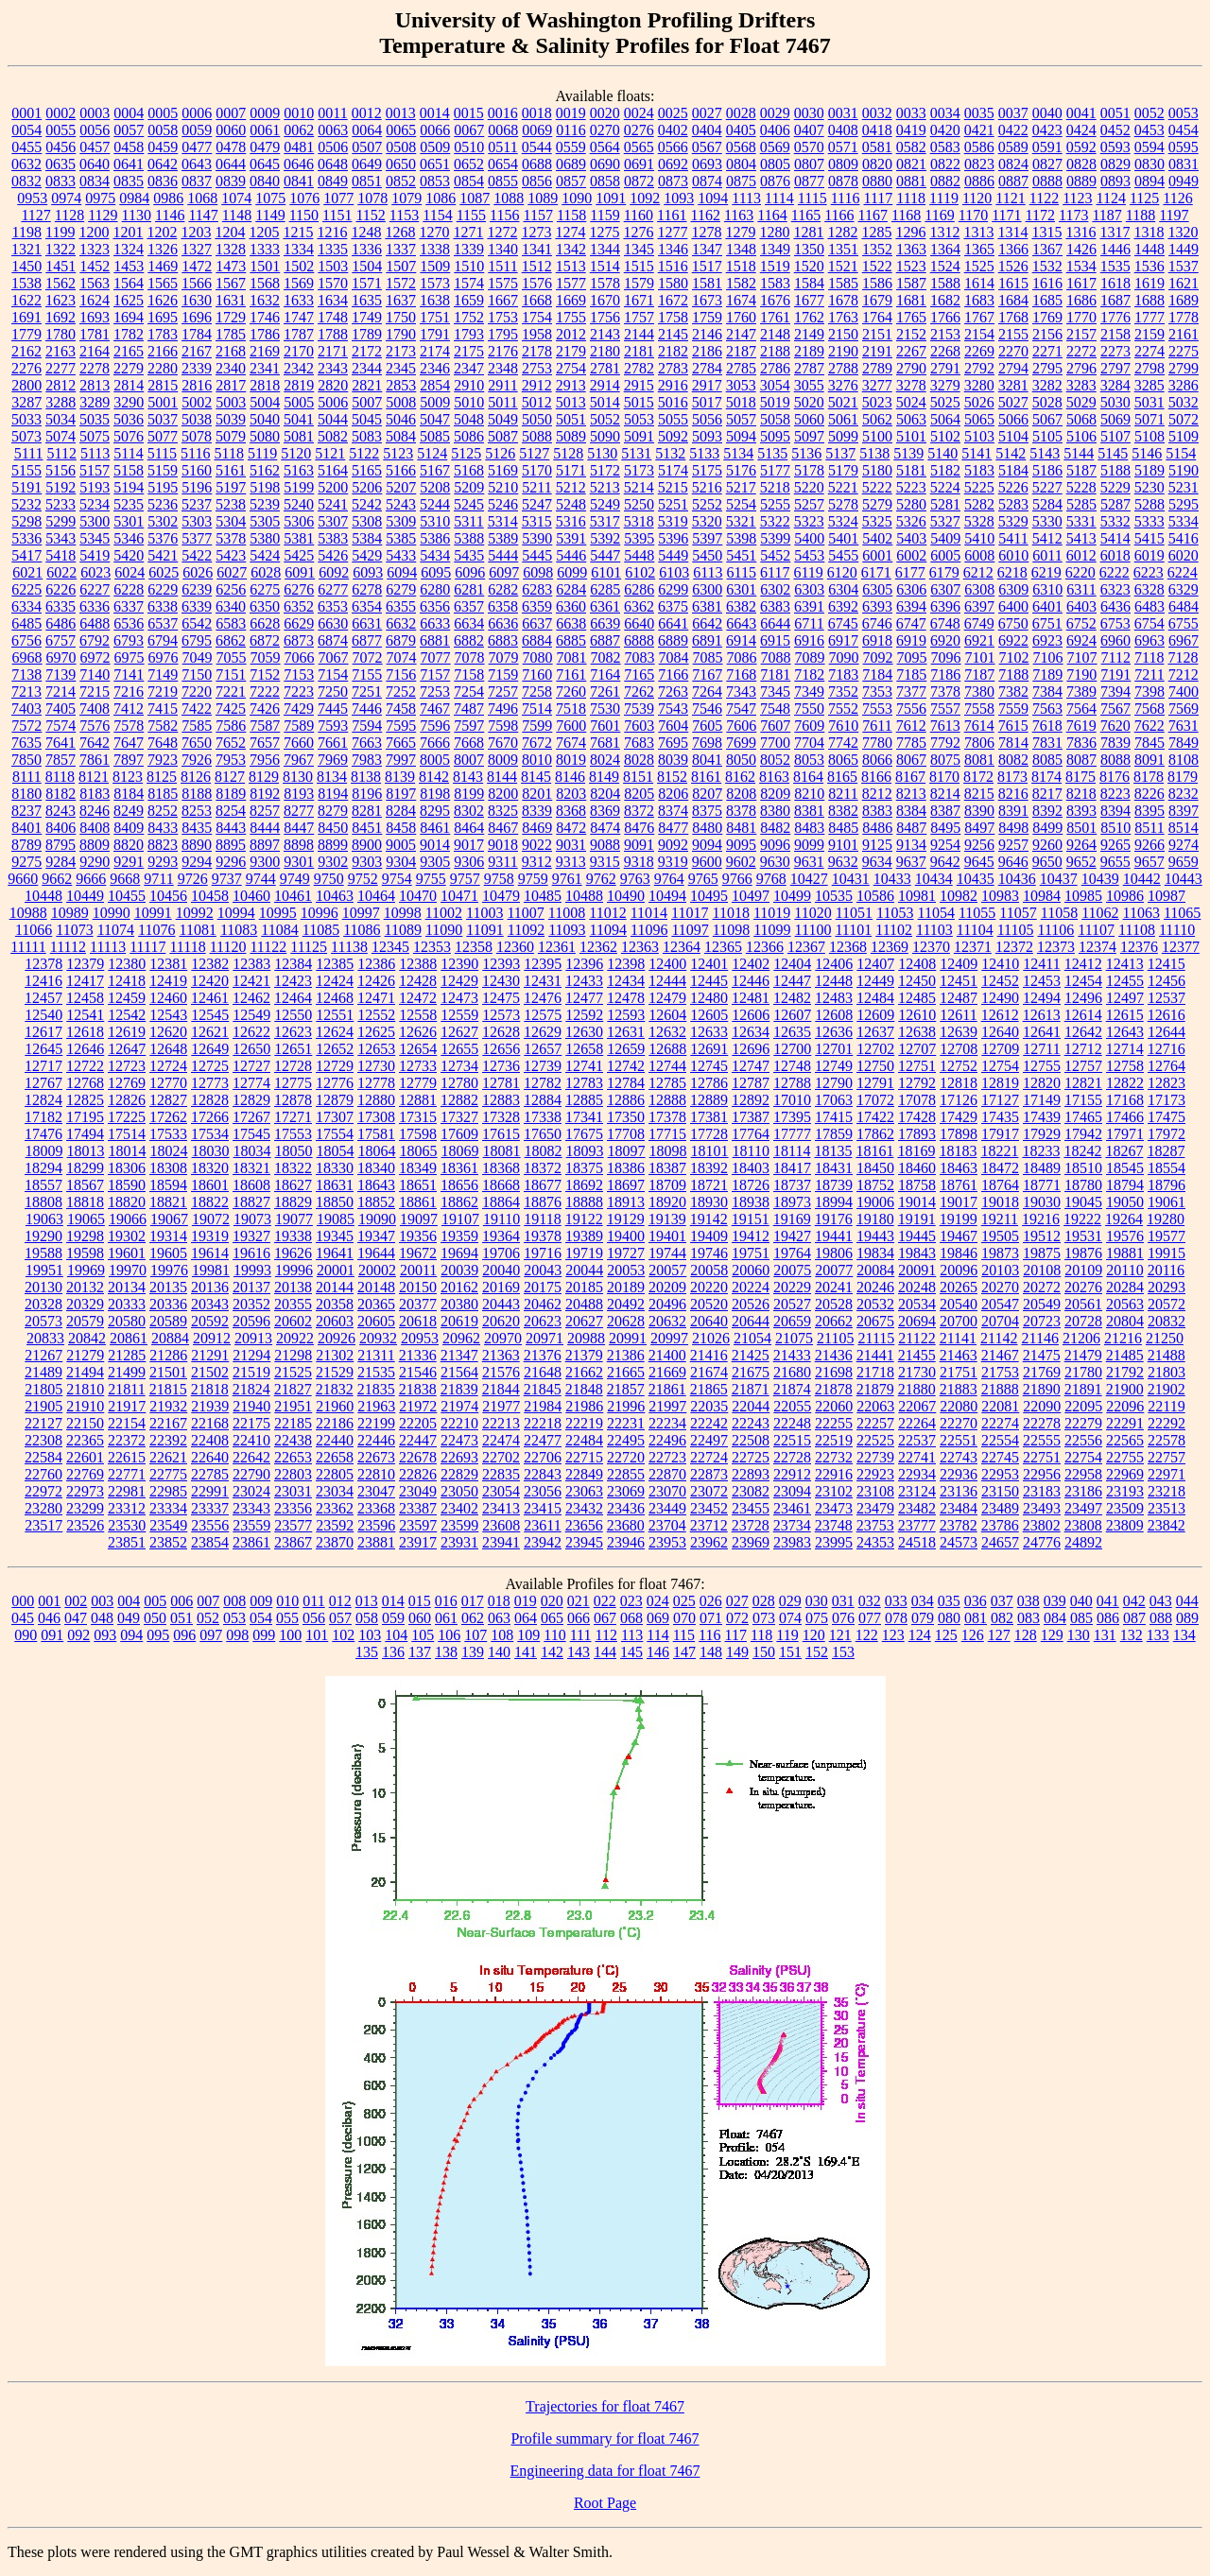 The height and width of the screenshot is (2576, 1210). I want to click on 6094, so click(402, 572).